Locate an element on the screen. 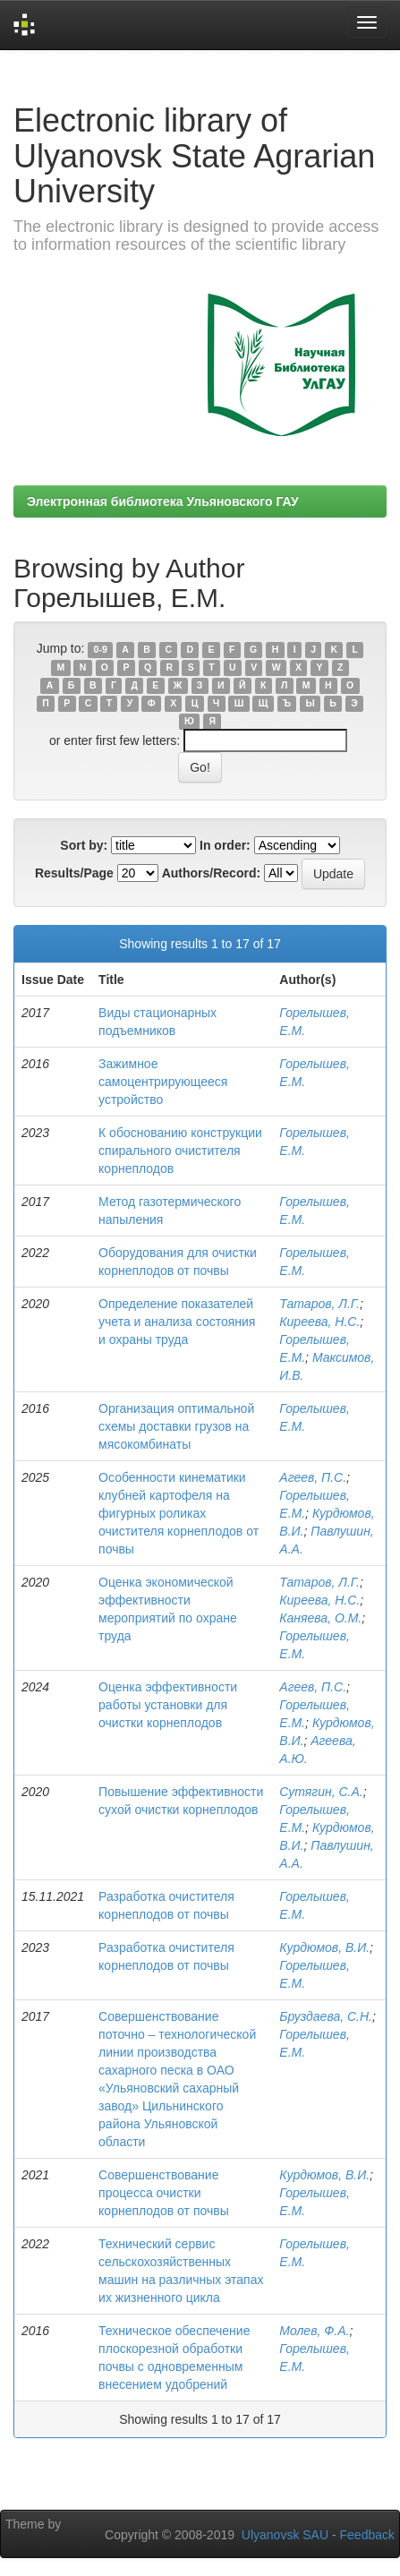 The image size is (400, 2576). Особенности кинематики клубней картофеля на фигурных роликах очистителя корнеплодов от почвы is located at coordinates (178, 1513).